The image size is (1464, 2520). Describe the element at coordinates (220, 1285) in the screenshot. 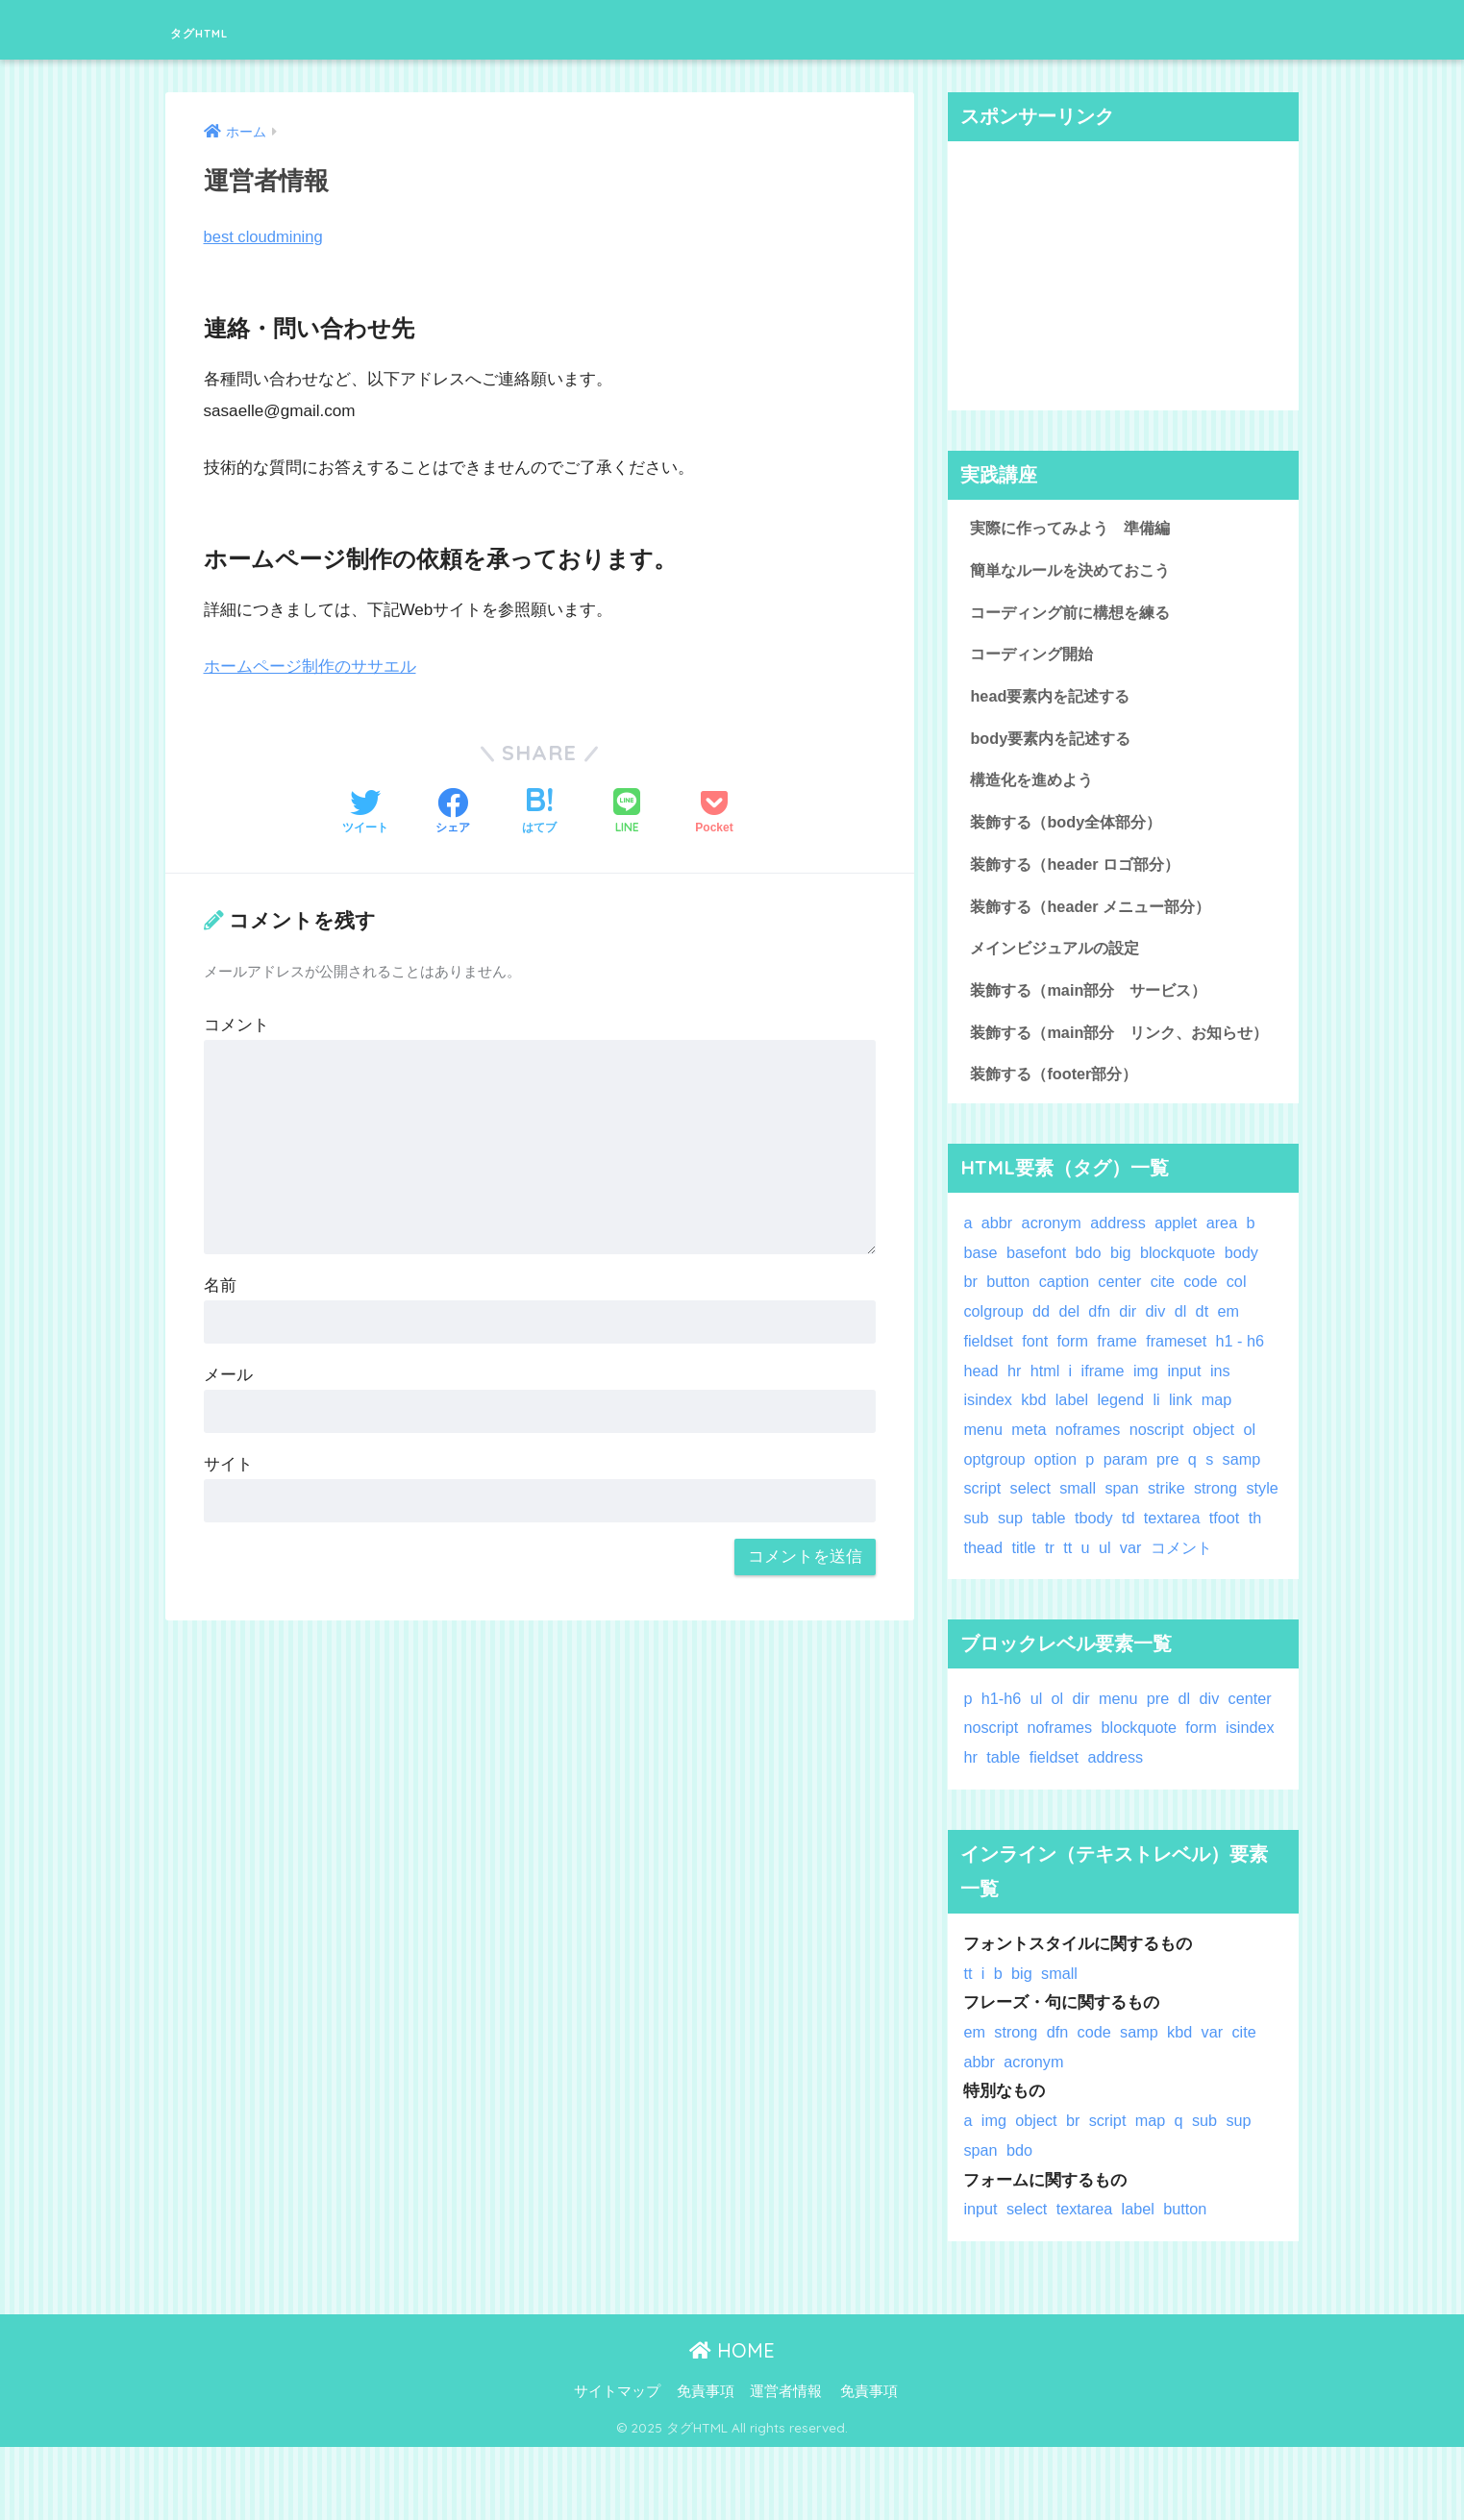

I see `名前` at that location.